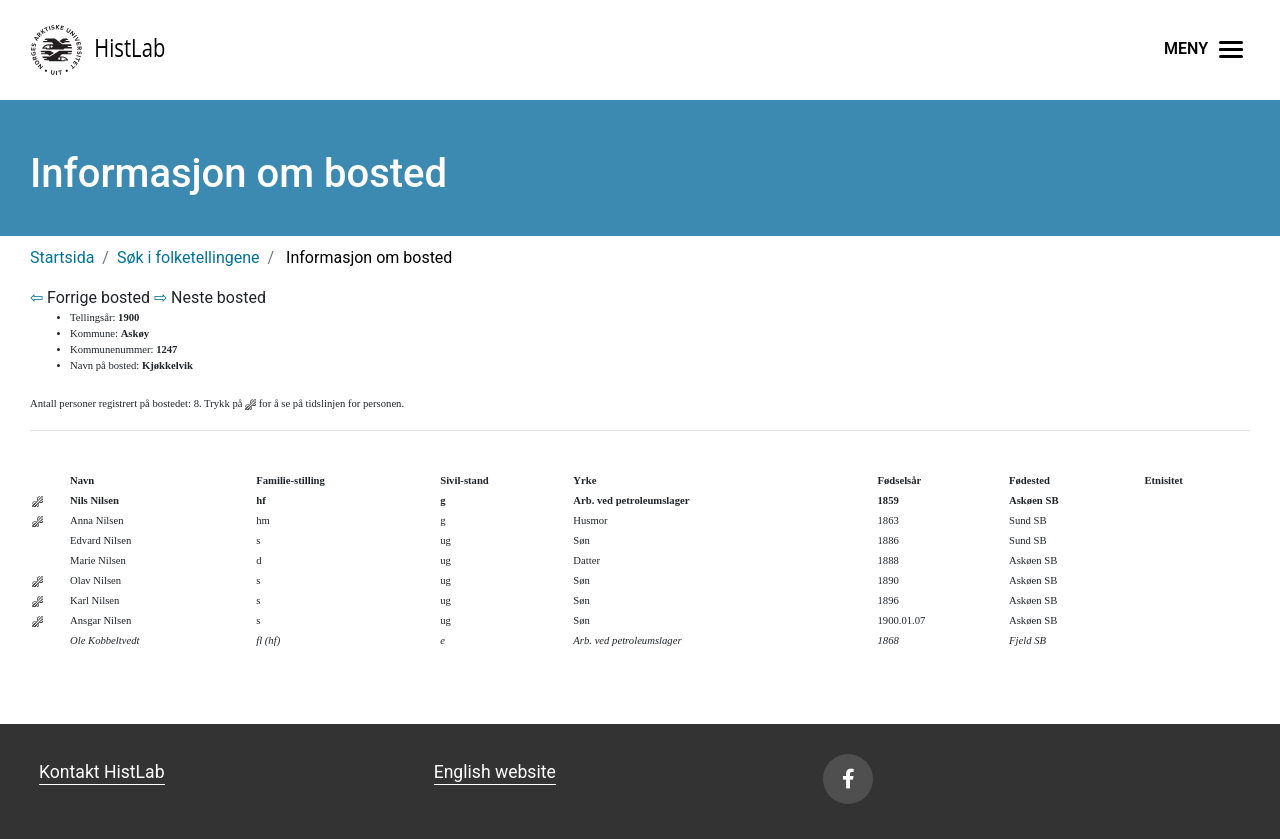 The width and height of the screenshot is (1280, 839). What do you see at coordinates (102, 772) in the screenshot?
I see `Kontakt HistLab` at bounding box center [102, 772].